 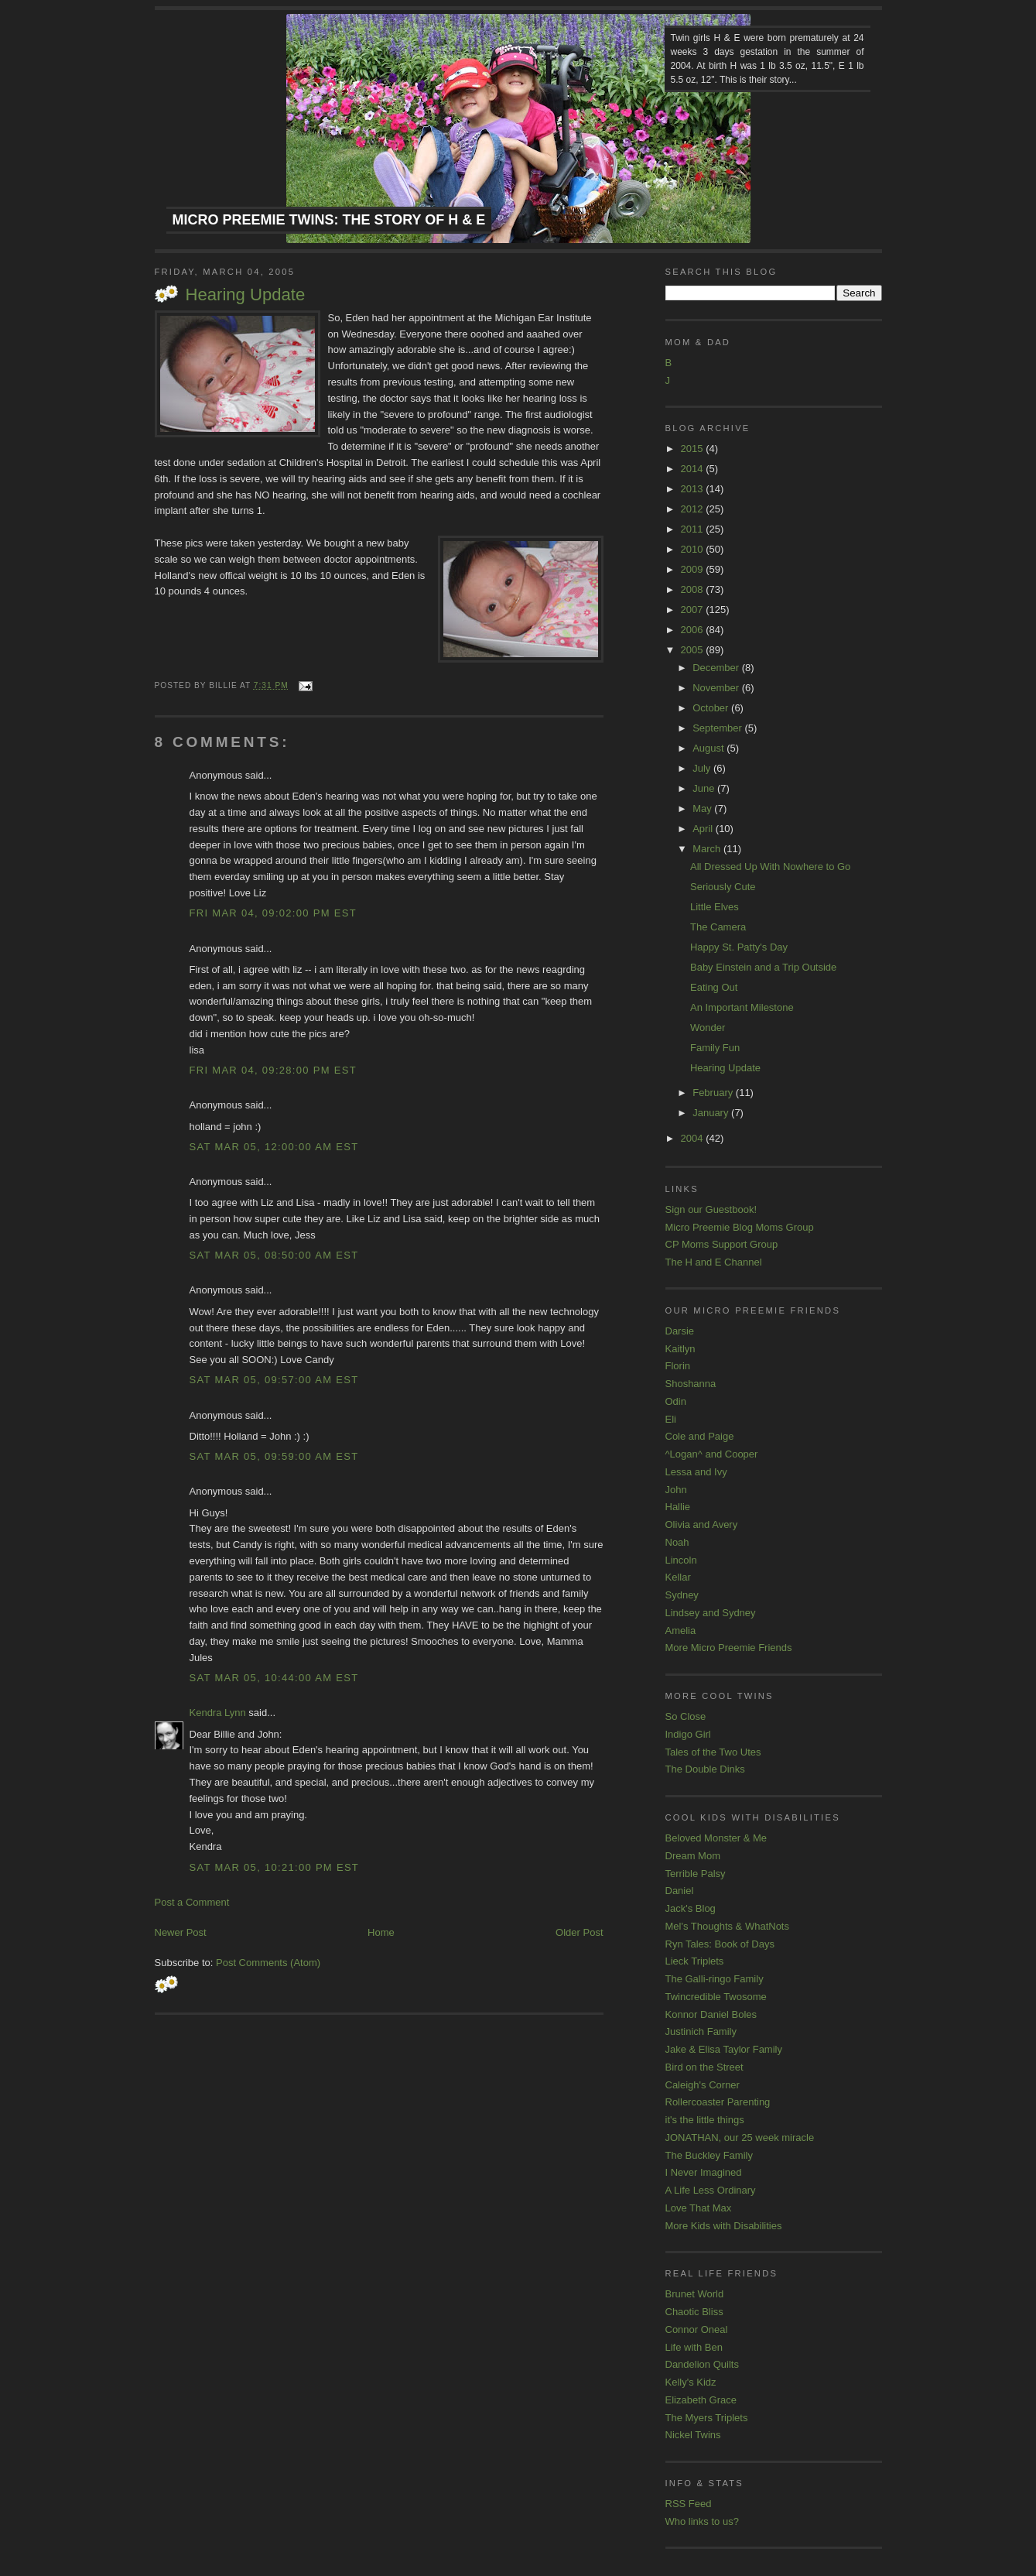 What do you see at coordinates (218, 1712) in the screenshot?
I see `Kendra Lynn` at bounding box center [218, 1712].